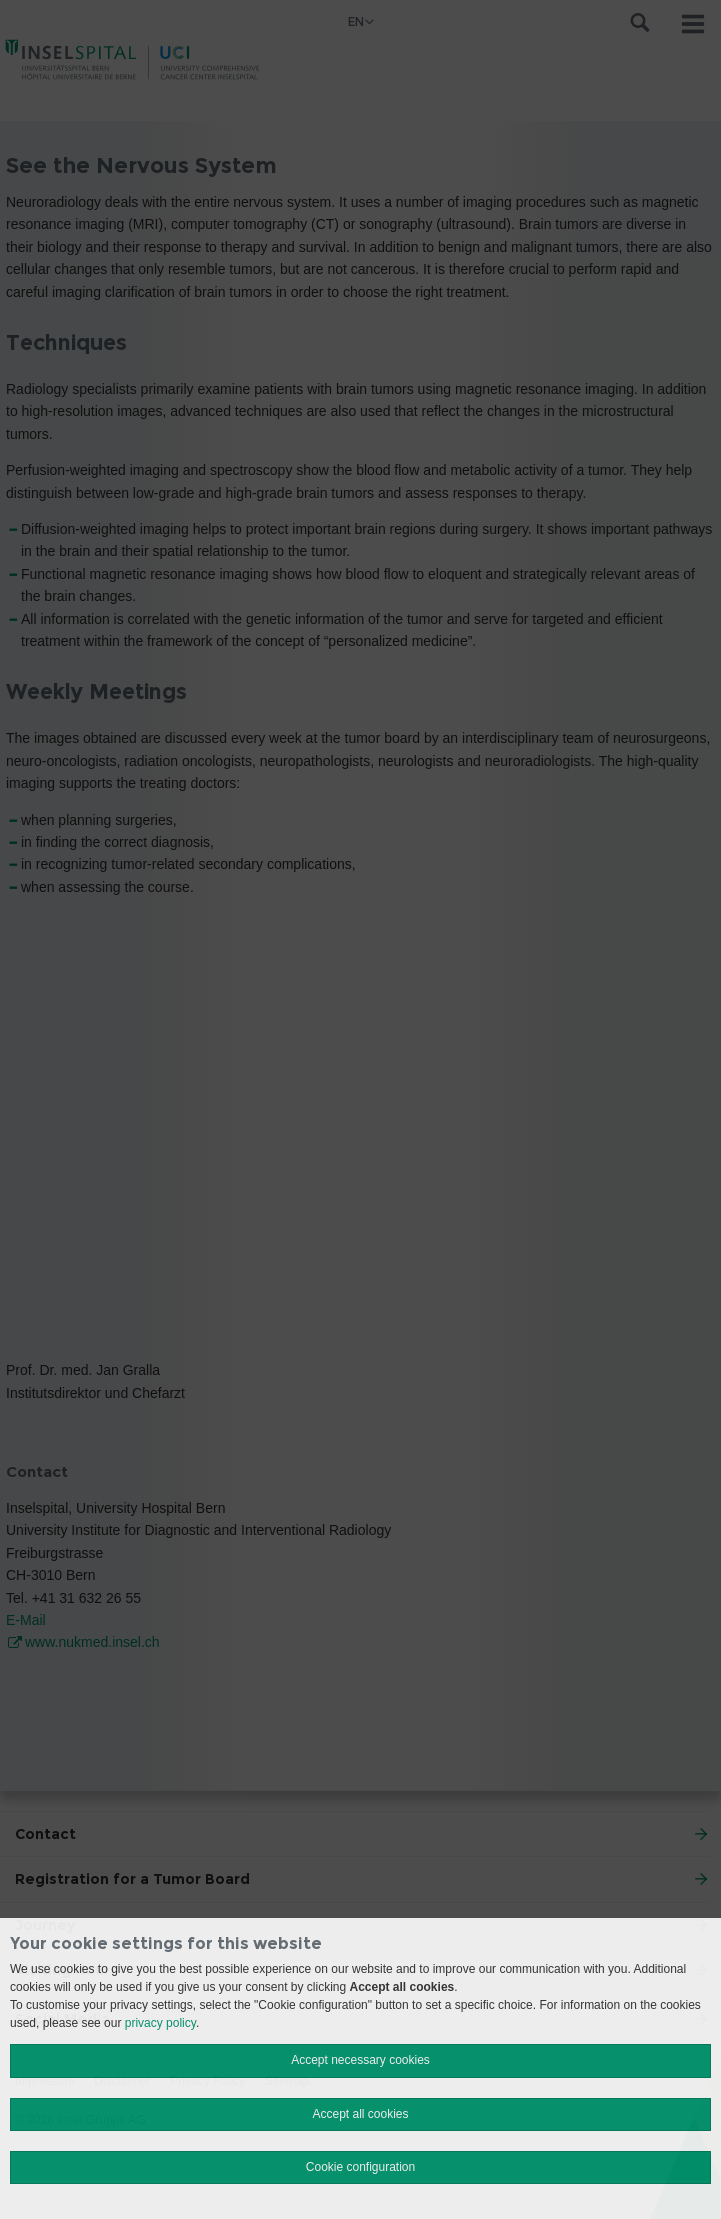 This screenshot has height=2219, width=721. What do you see at coordinates (160, 2023) in the screenshot?
I see `privacy policy` at bounding box center [160, 2023].